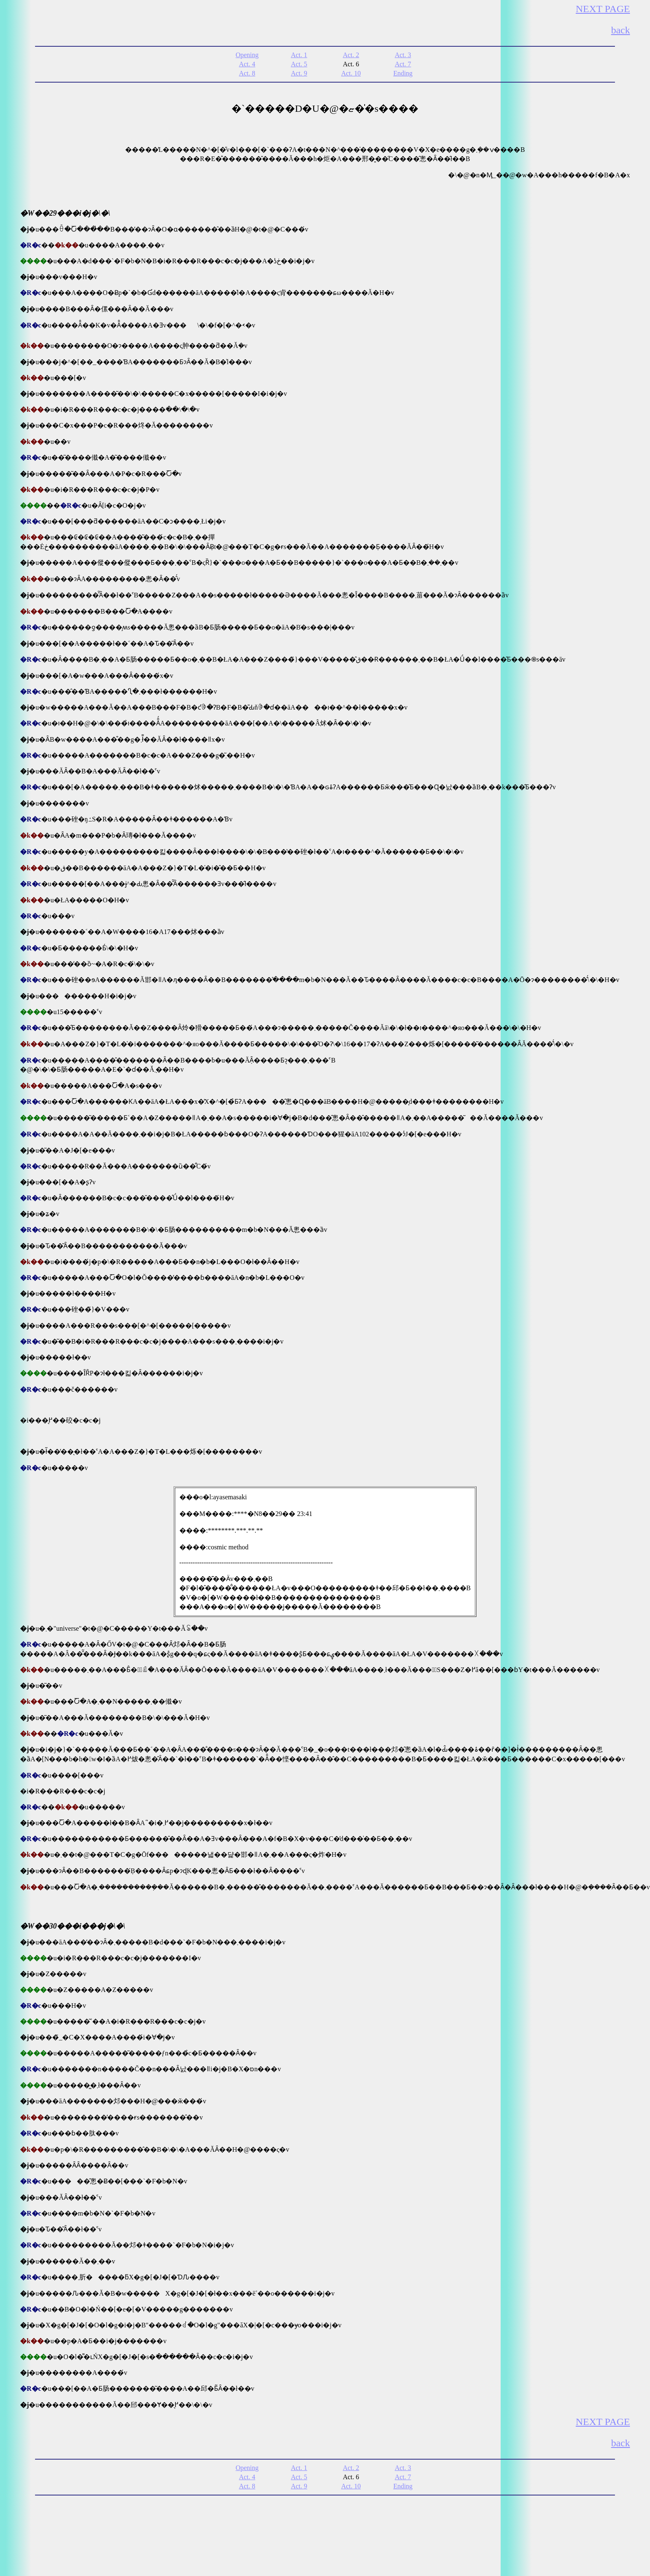 Image resolution: width=650 pixels, height=2576 pixels. Describe the element at coordinates (403, 73) in the screenshot. I see `Ending` at that location.